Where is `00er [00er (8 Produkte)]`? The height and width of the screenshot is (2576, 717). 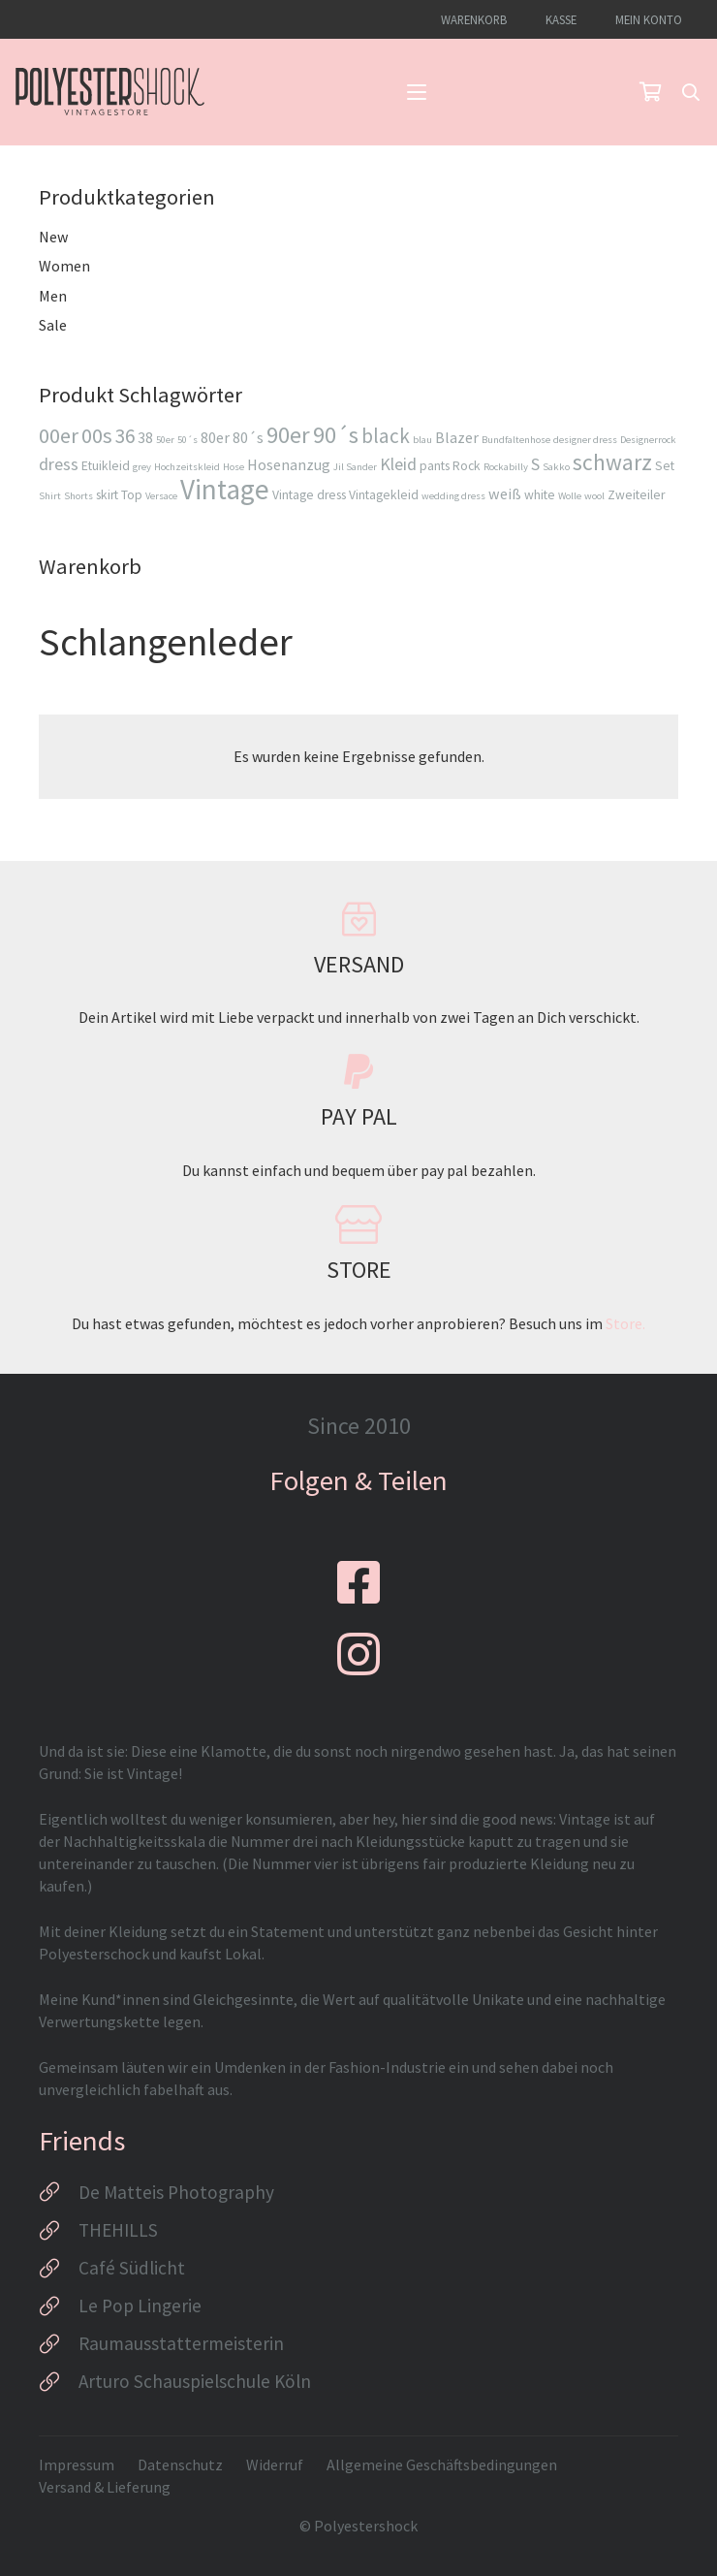
00er [00er (8 Produkte)] is located at coordinates (58, 435).